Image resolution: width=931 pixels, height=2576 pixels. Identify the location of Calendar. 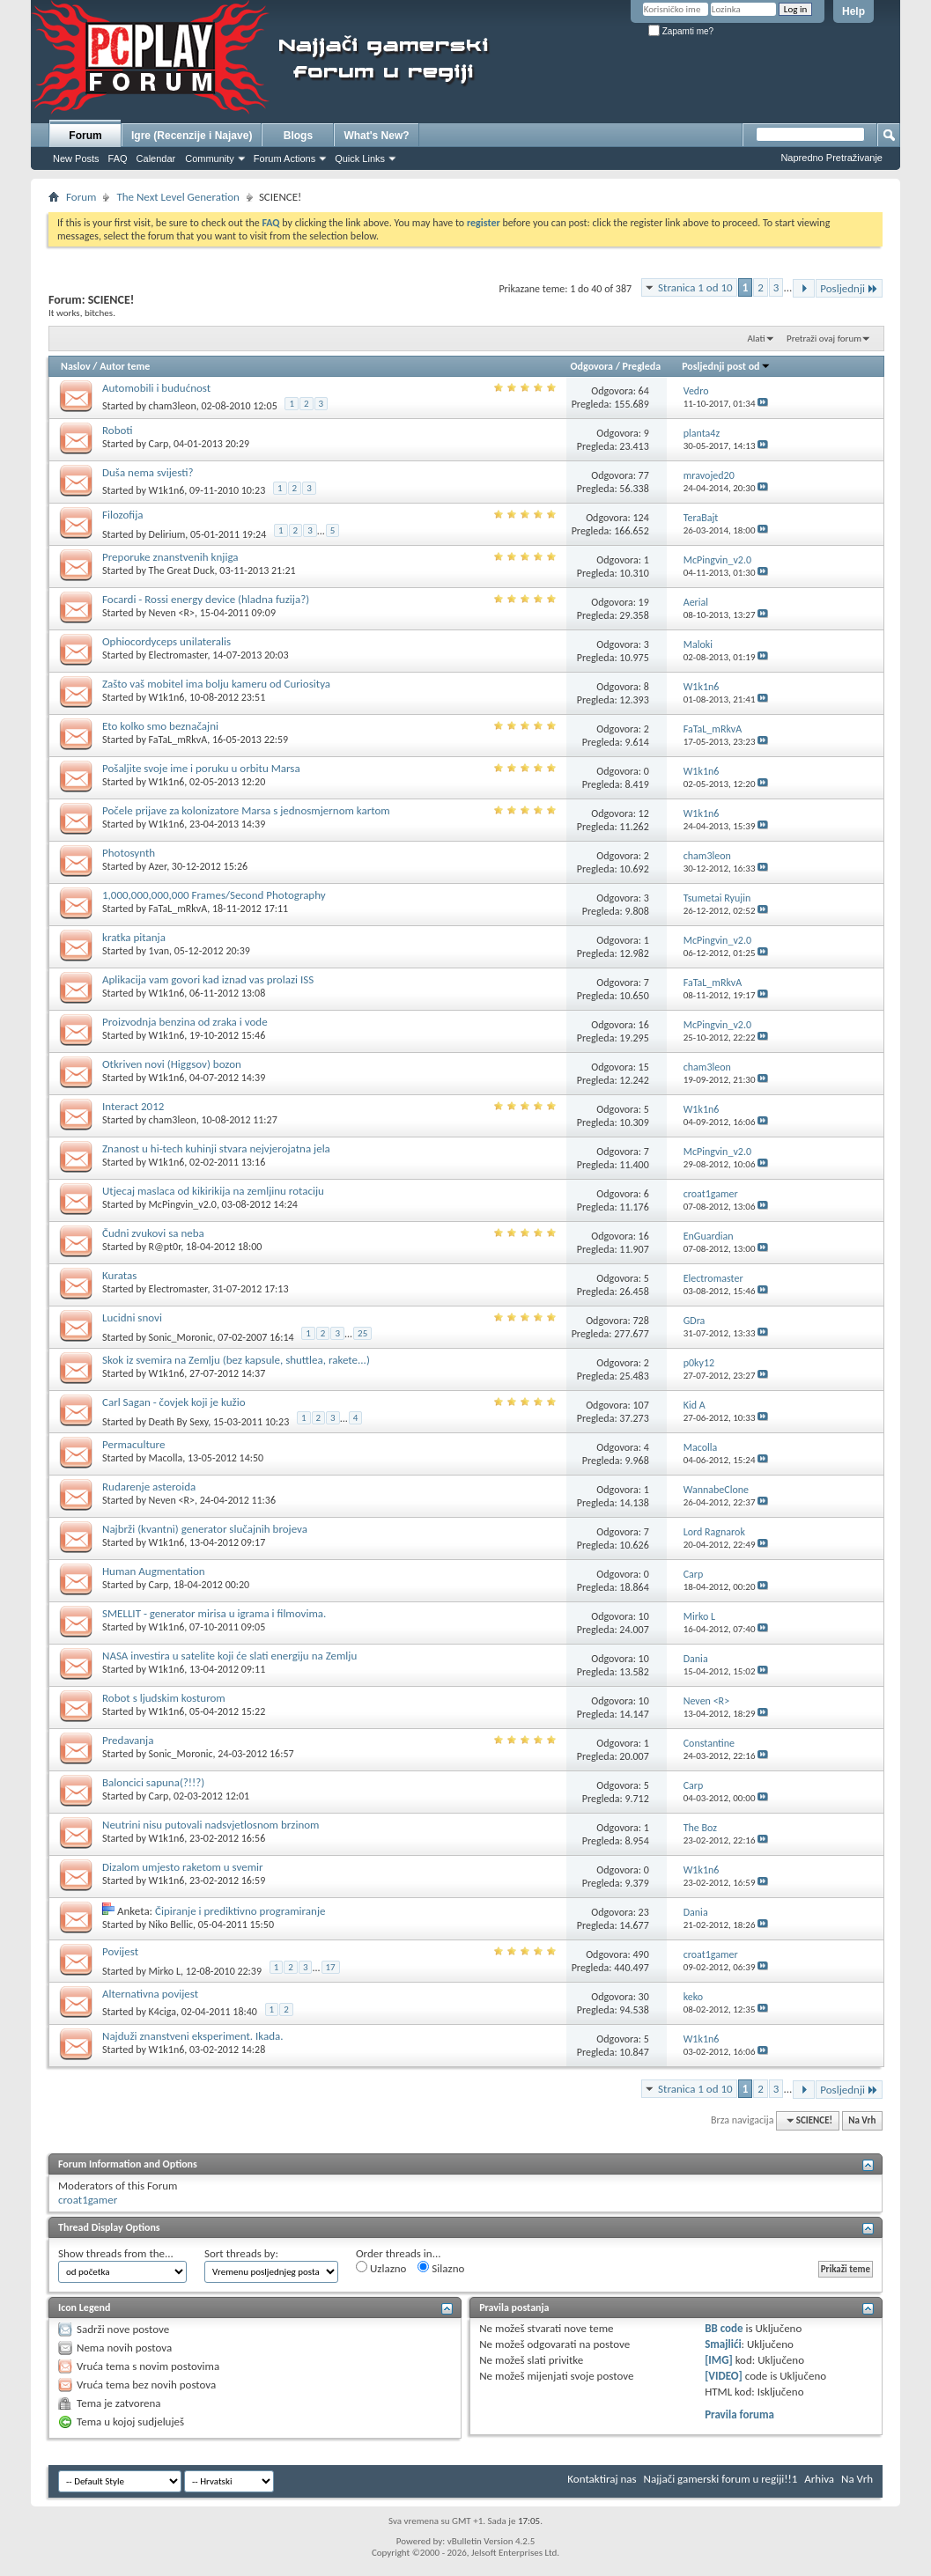
(156, 158).